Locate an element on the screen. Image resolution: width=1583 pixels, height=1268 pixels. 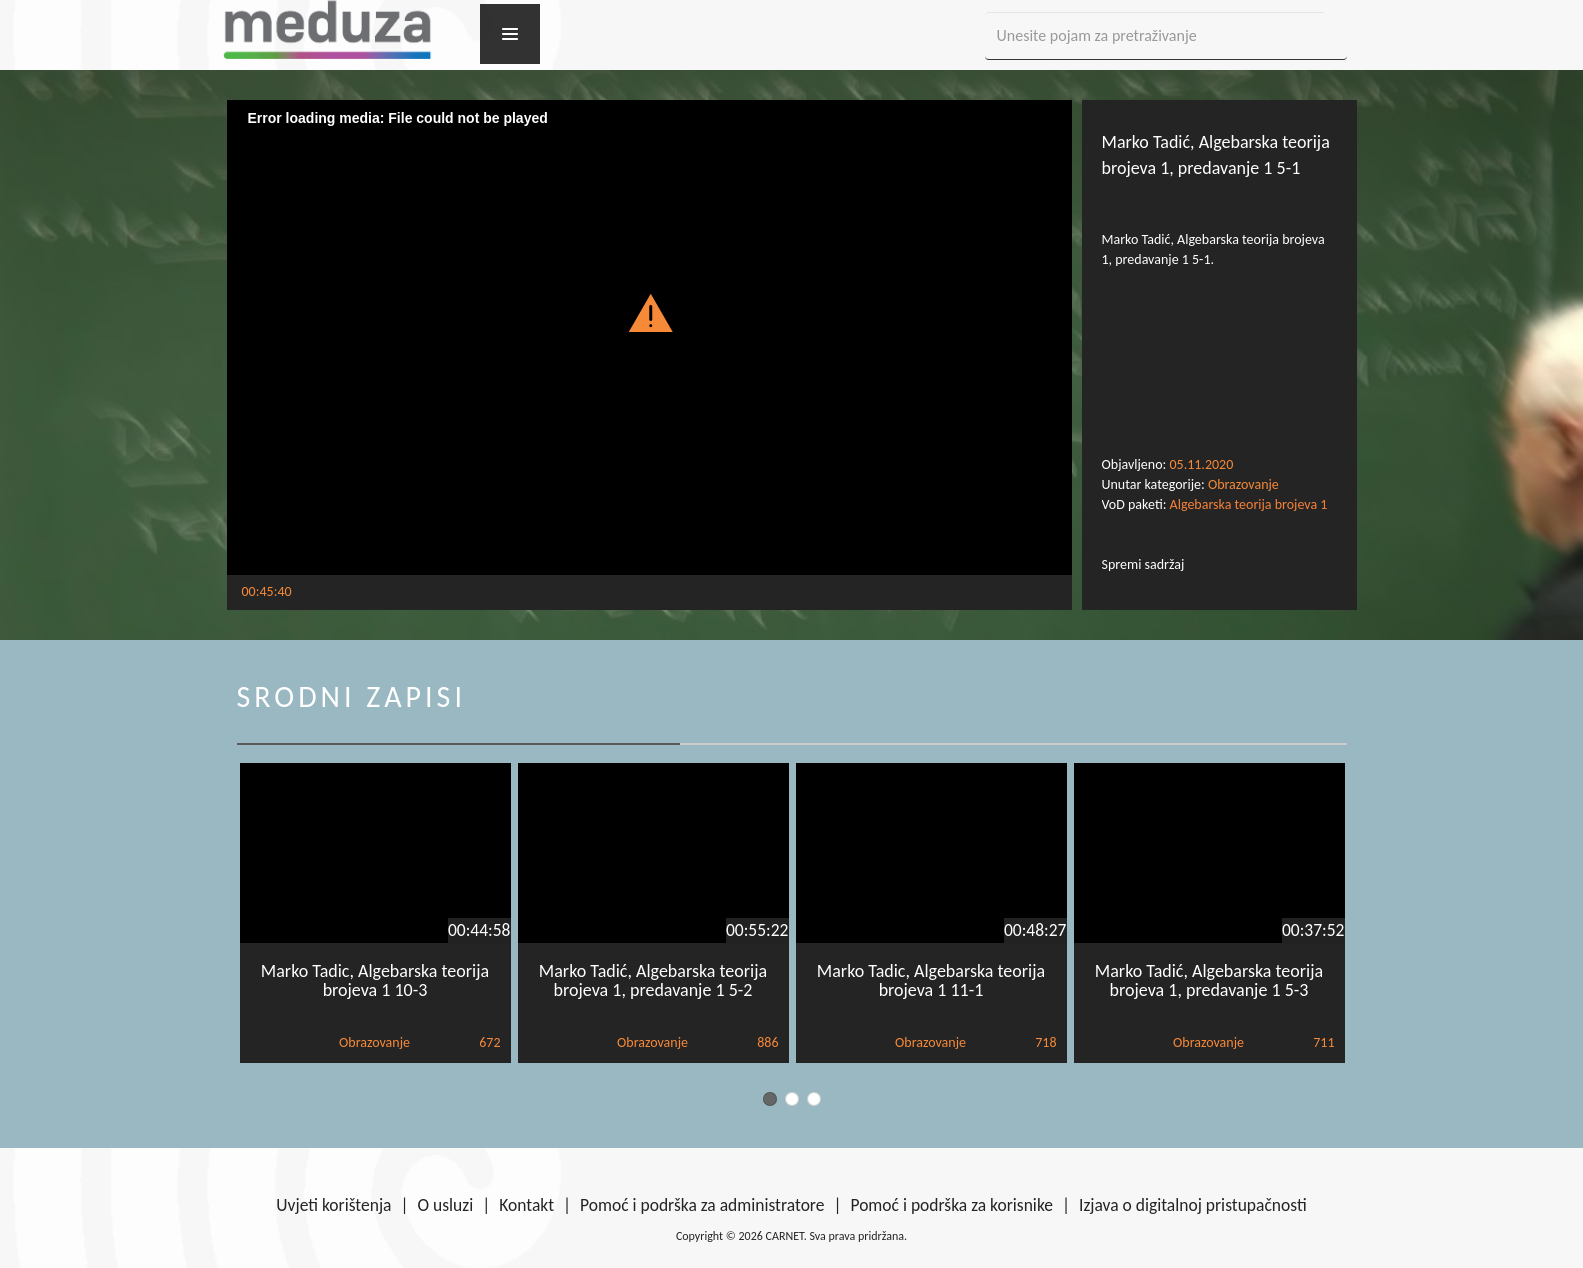
Pomoć i podrška za administratore is located at coordinates (702, 1205).